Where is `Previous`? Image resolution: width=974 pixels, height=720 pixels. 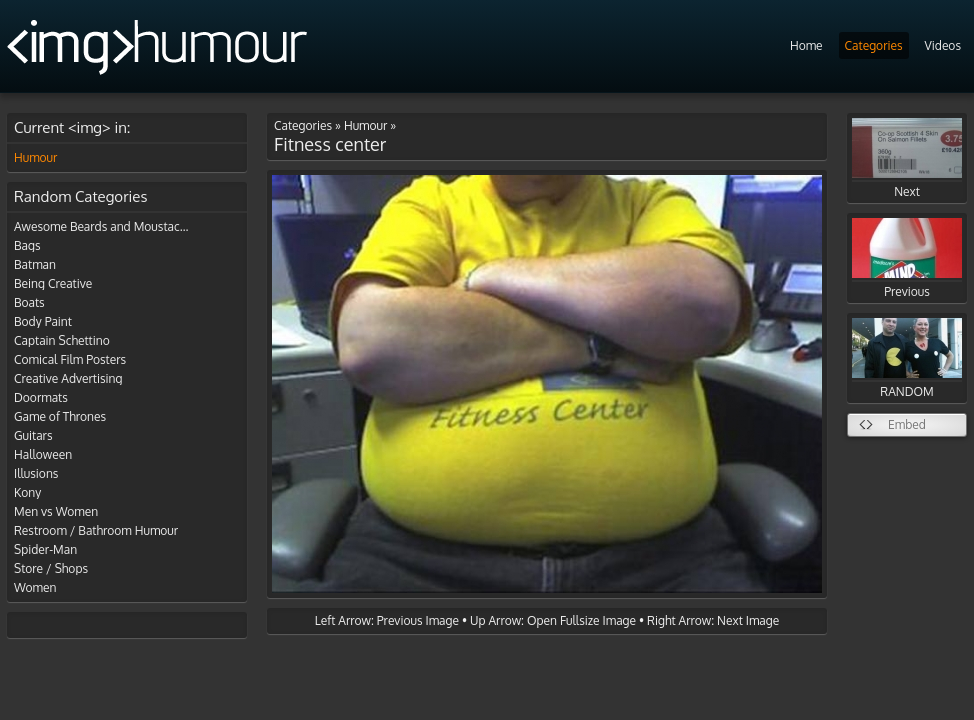 Previous is located at coordinates (907, 258).